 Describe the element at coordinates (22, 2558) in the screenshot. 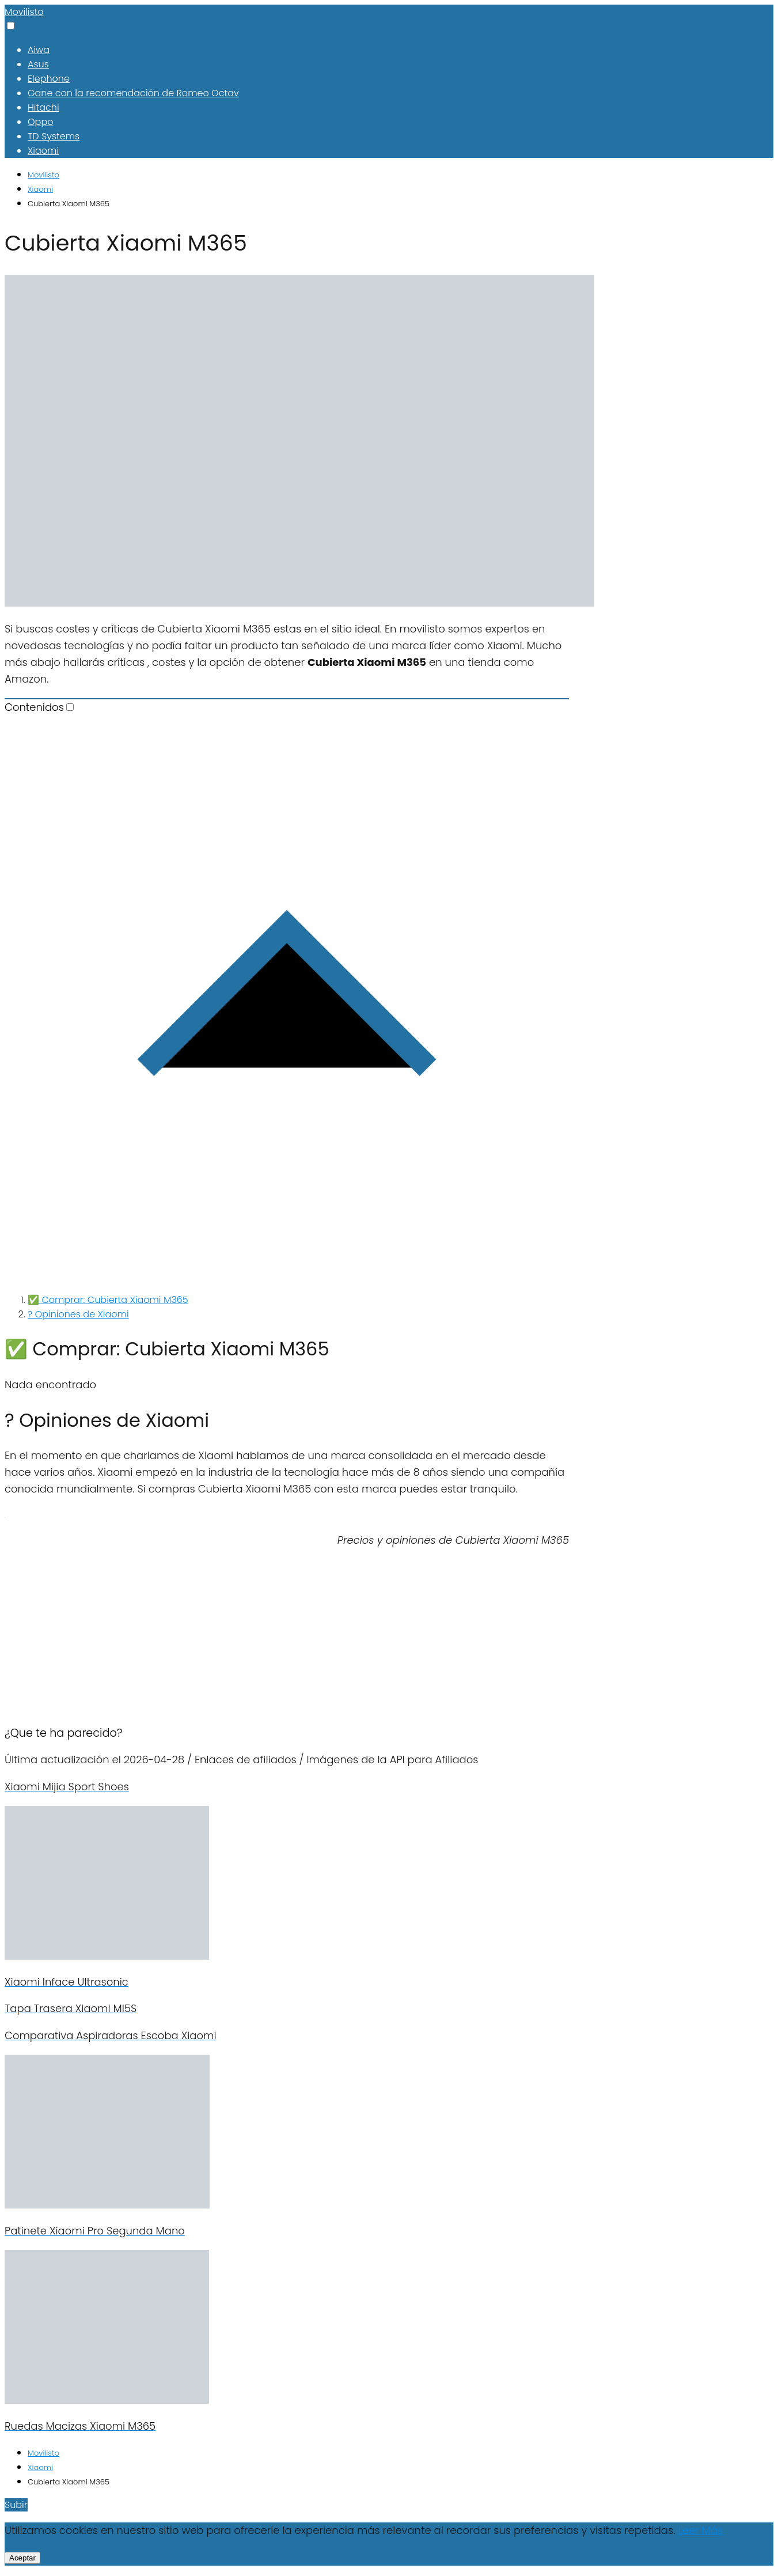

I see `Aceptar` at that location.